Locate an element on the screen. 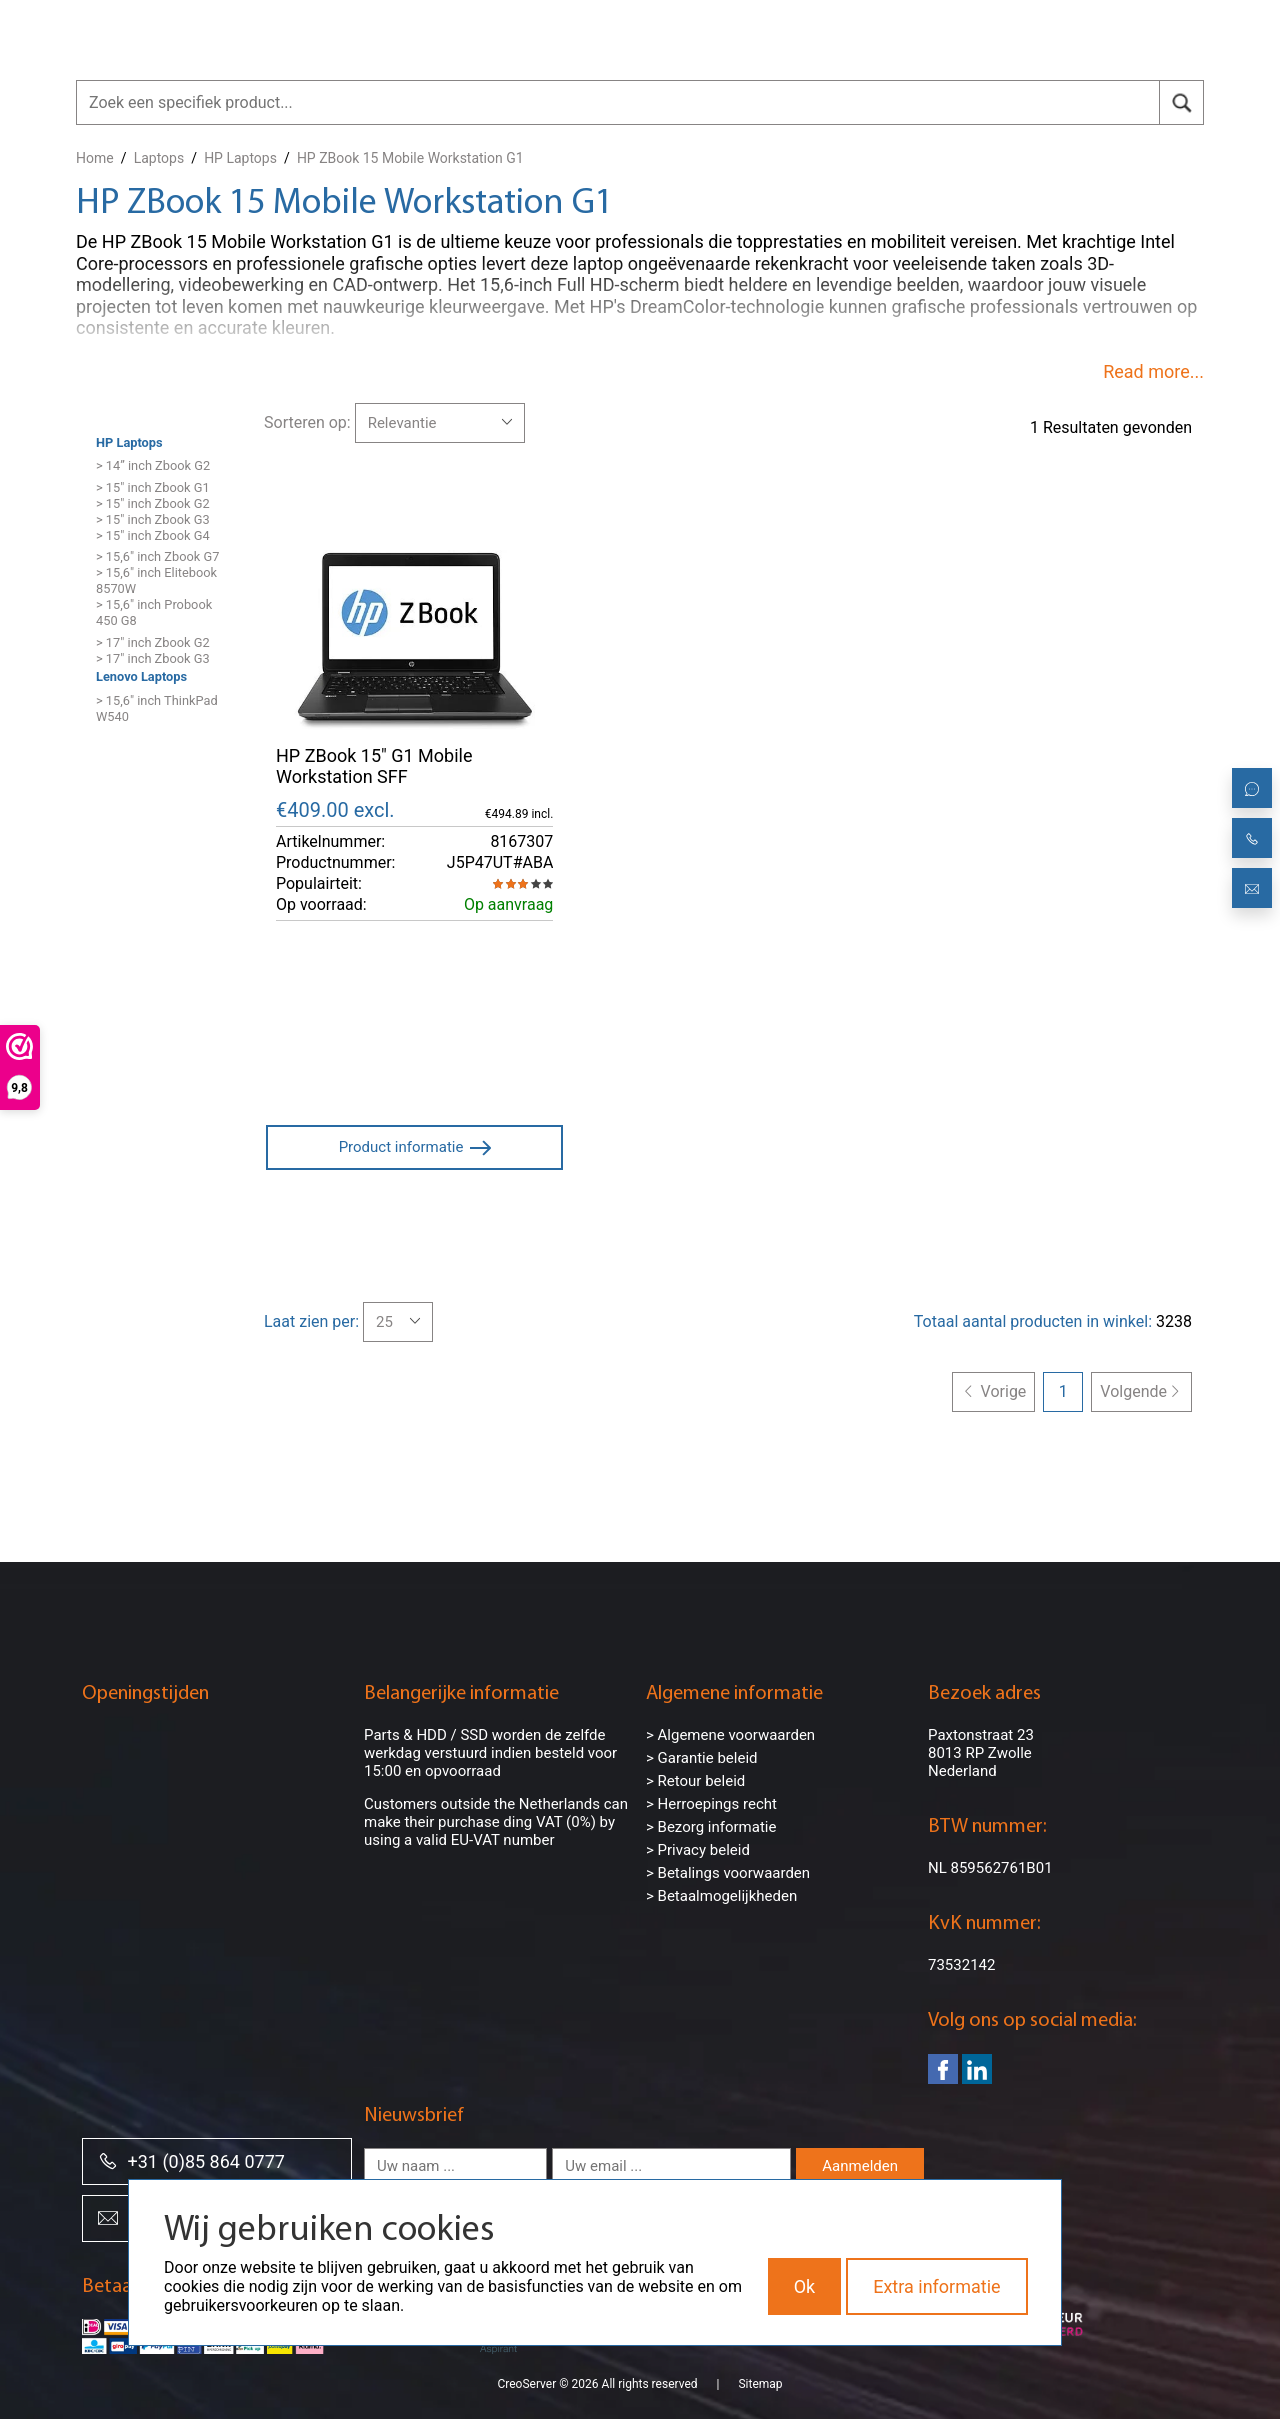  > 17" inch Zbook G2 is located at coordinates (153, 642).